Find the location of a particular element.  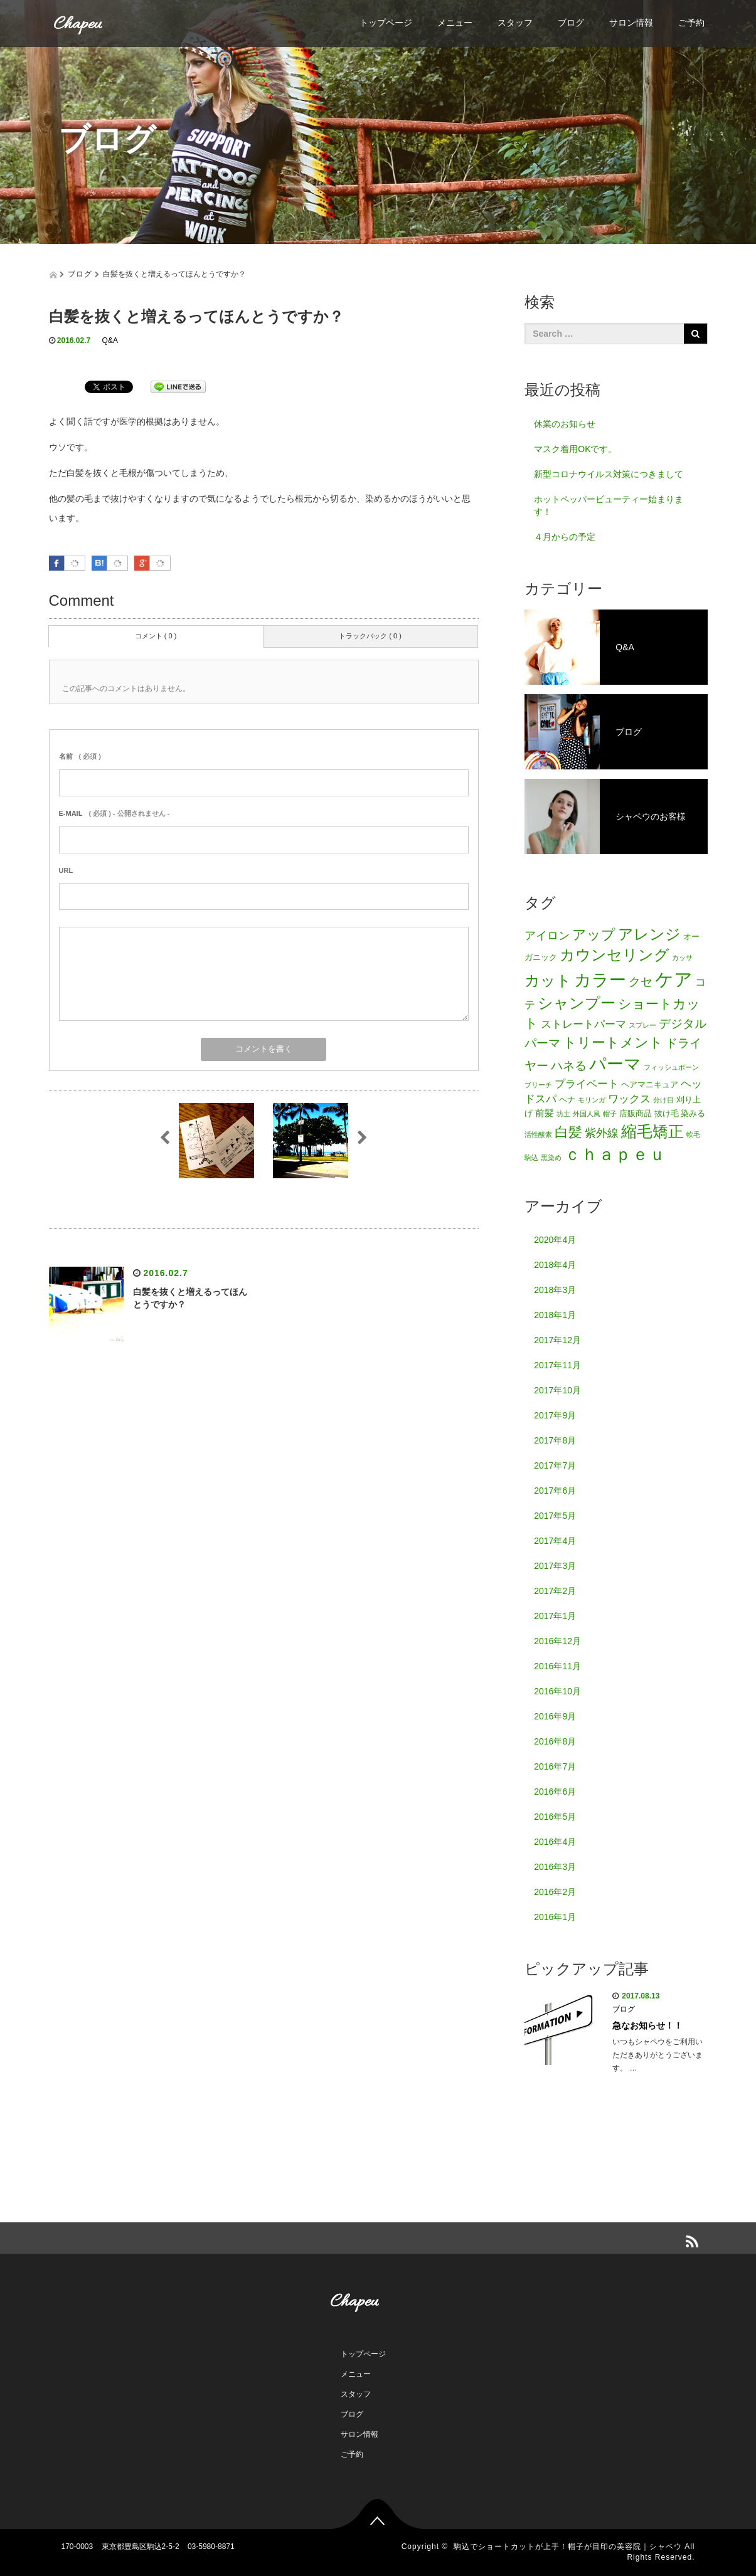

コメント ( 0 ) is located at coordinates (156, 636).